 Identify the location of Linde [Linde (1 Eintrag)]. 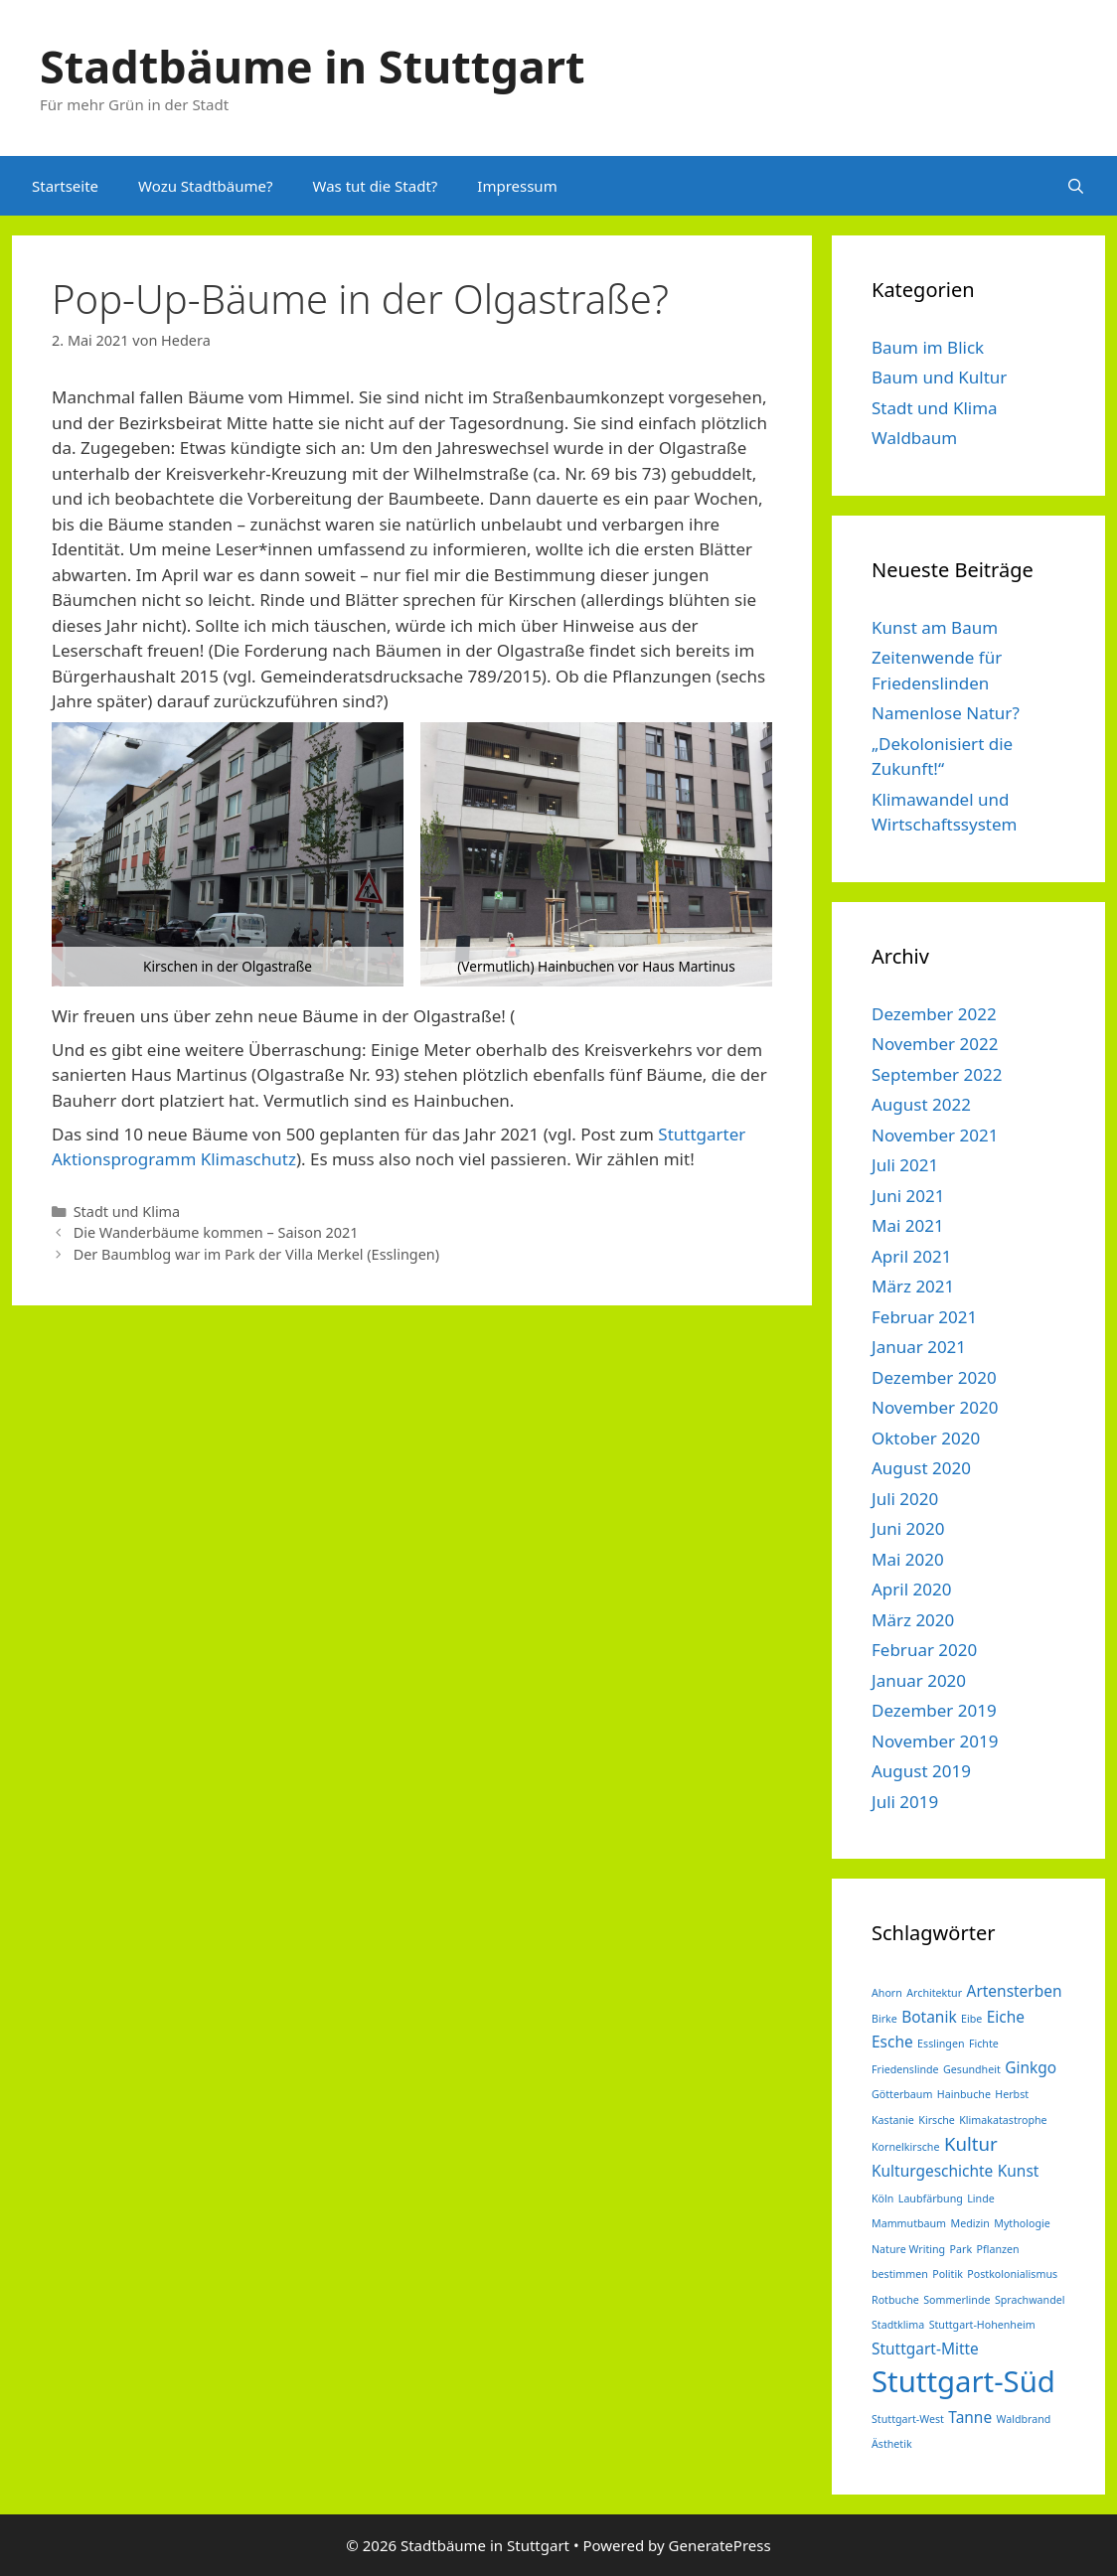
(980, 2198).